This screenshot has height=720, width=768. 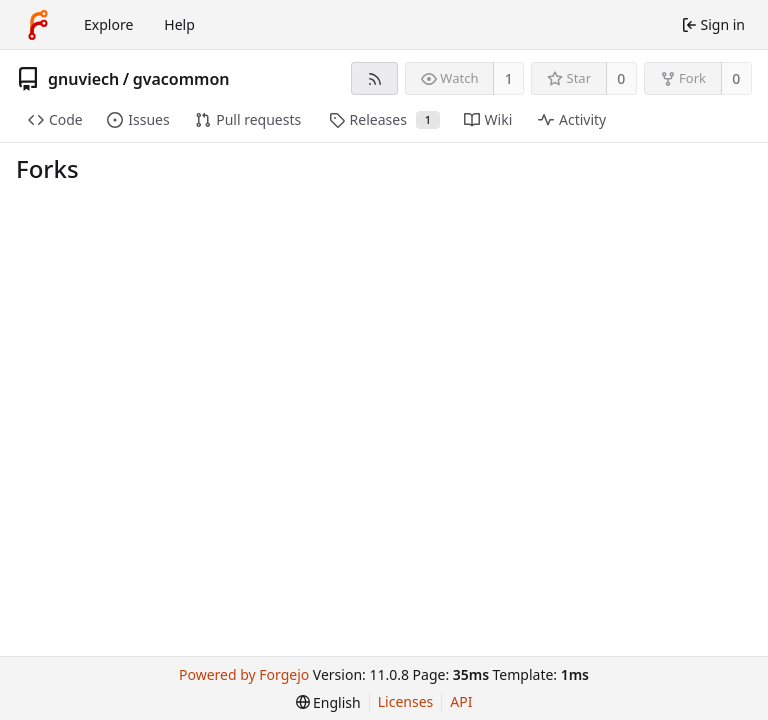 What do you see at coordinates (108, 24) in the screenshot?
I see `Explore` at bounding box center [108, 24].